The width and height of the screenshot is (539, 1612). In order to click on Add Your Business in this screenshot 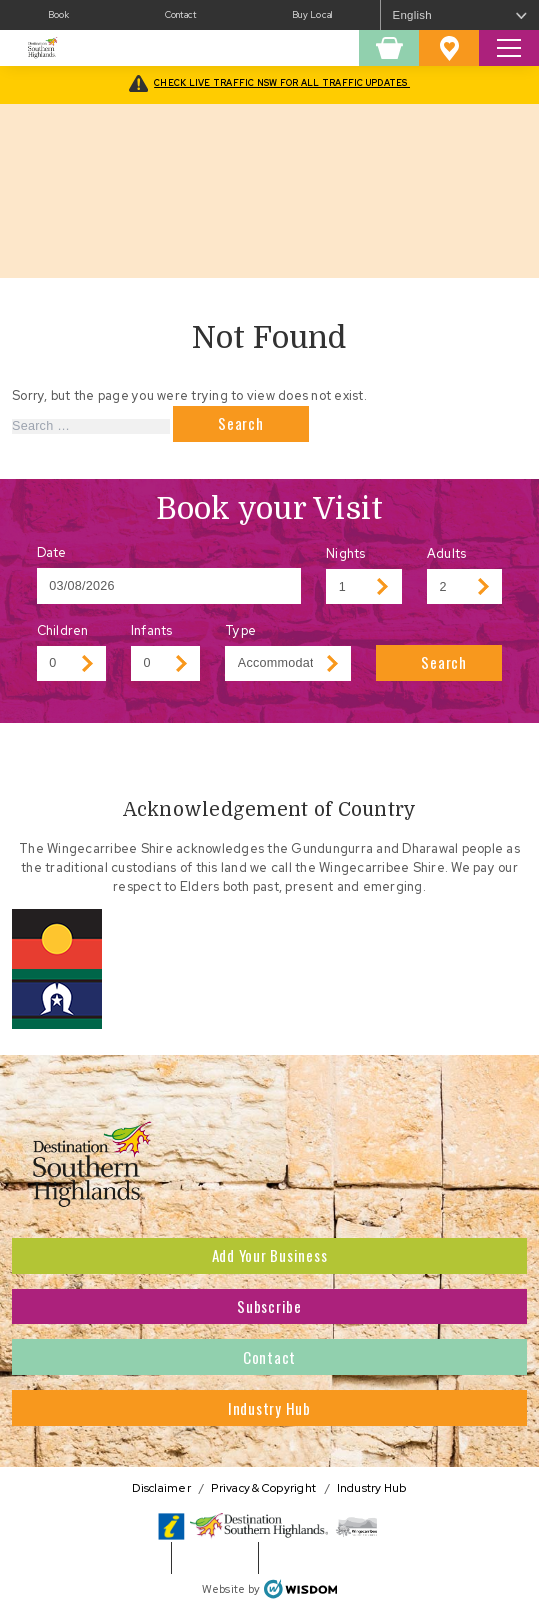, I will do `click(270, 1255)`.